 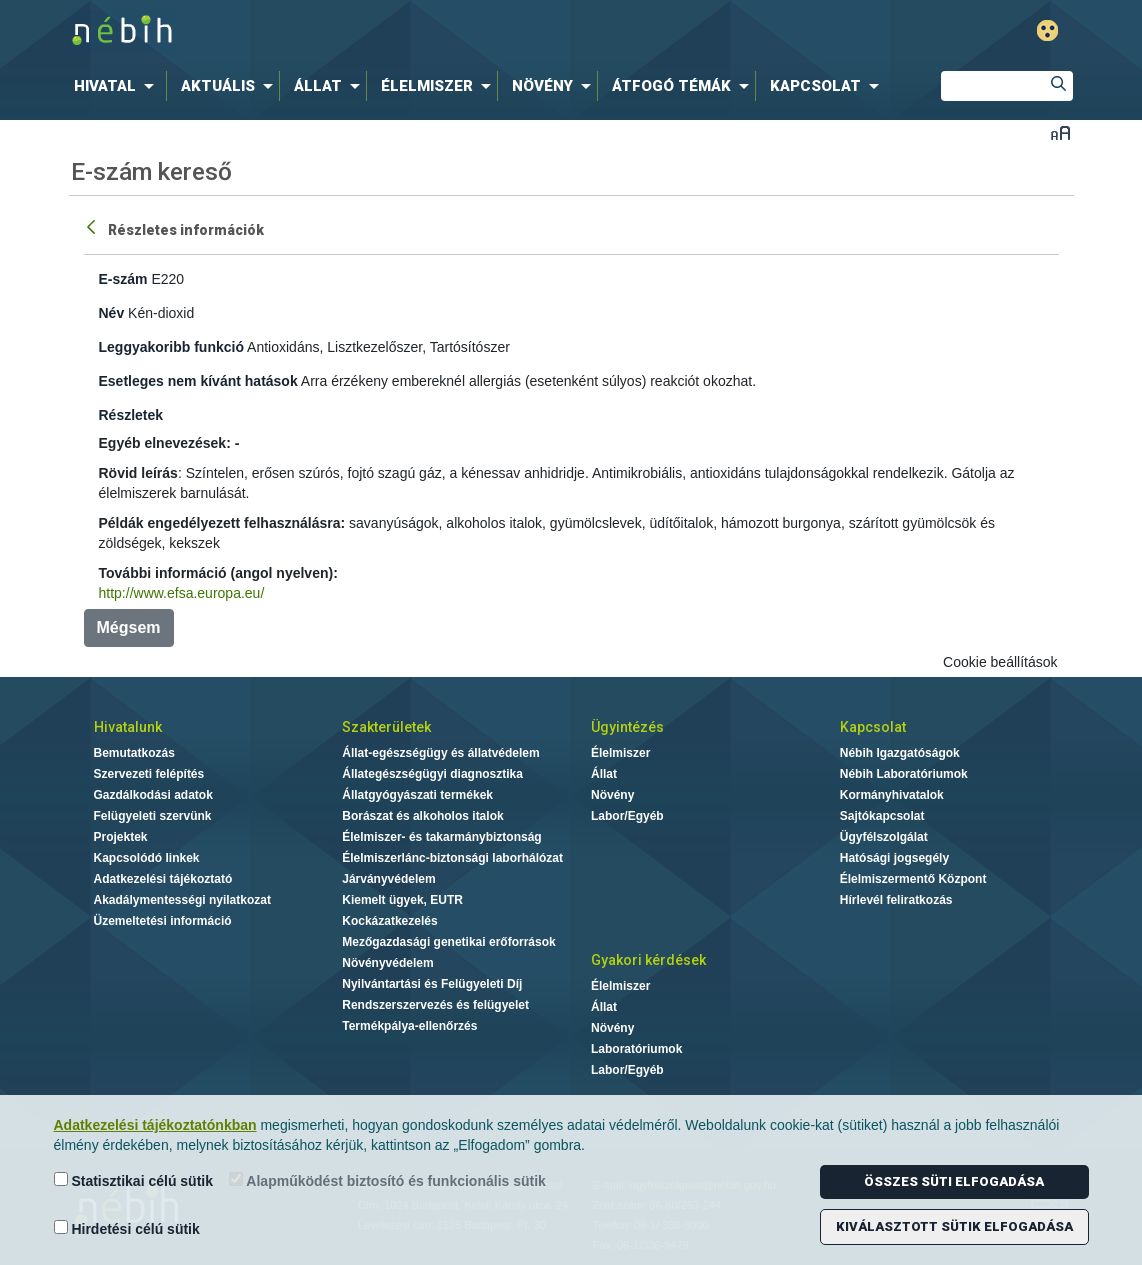 What do you see at coordinates (128, 727) in the screenshot?
I see `Hivatalunk` at bounding box center [128, 727].